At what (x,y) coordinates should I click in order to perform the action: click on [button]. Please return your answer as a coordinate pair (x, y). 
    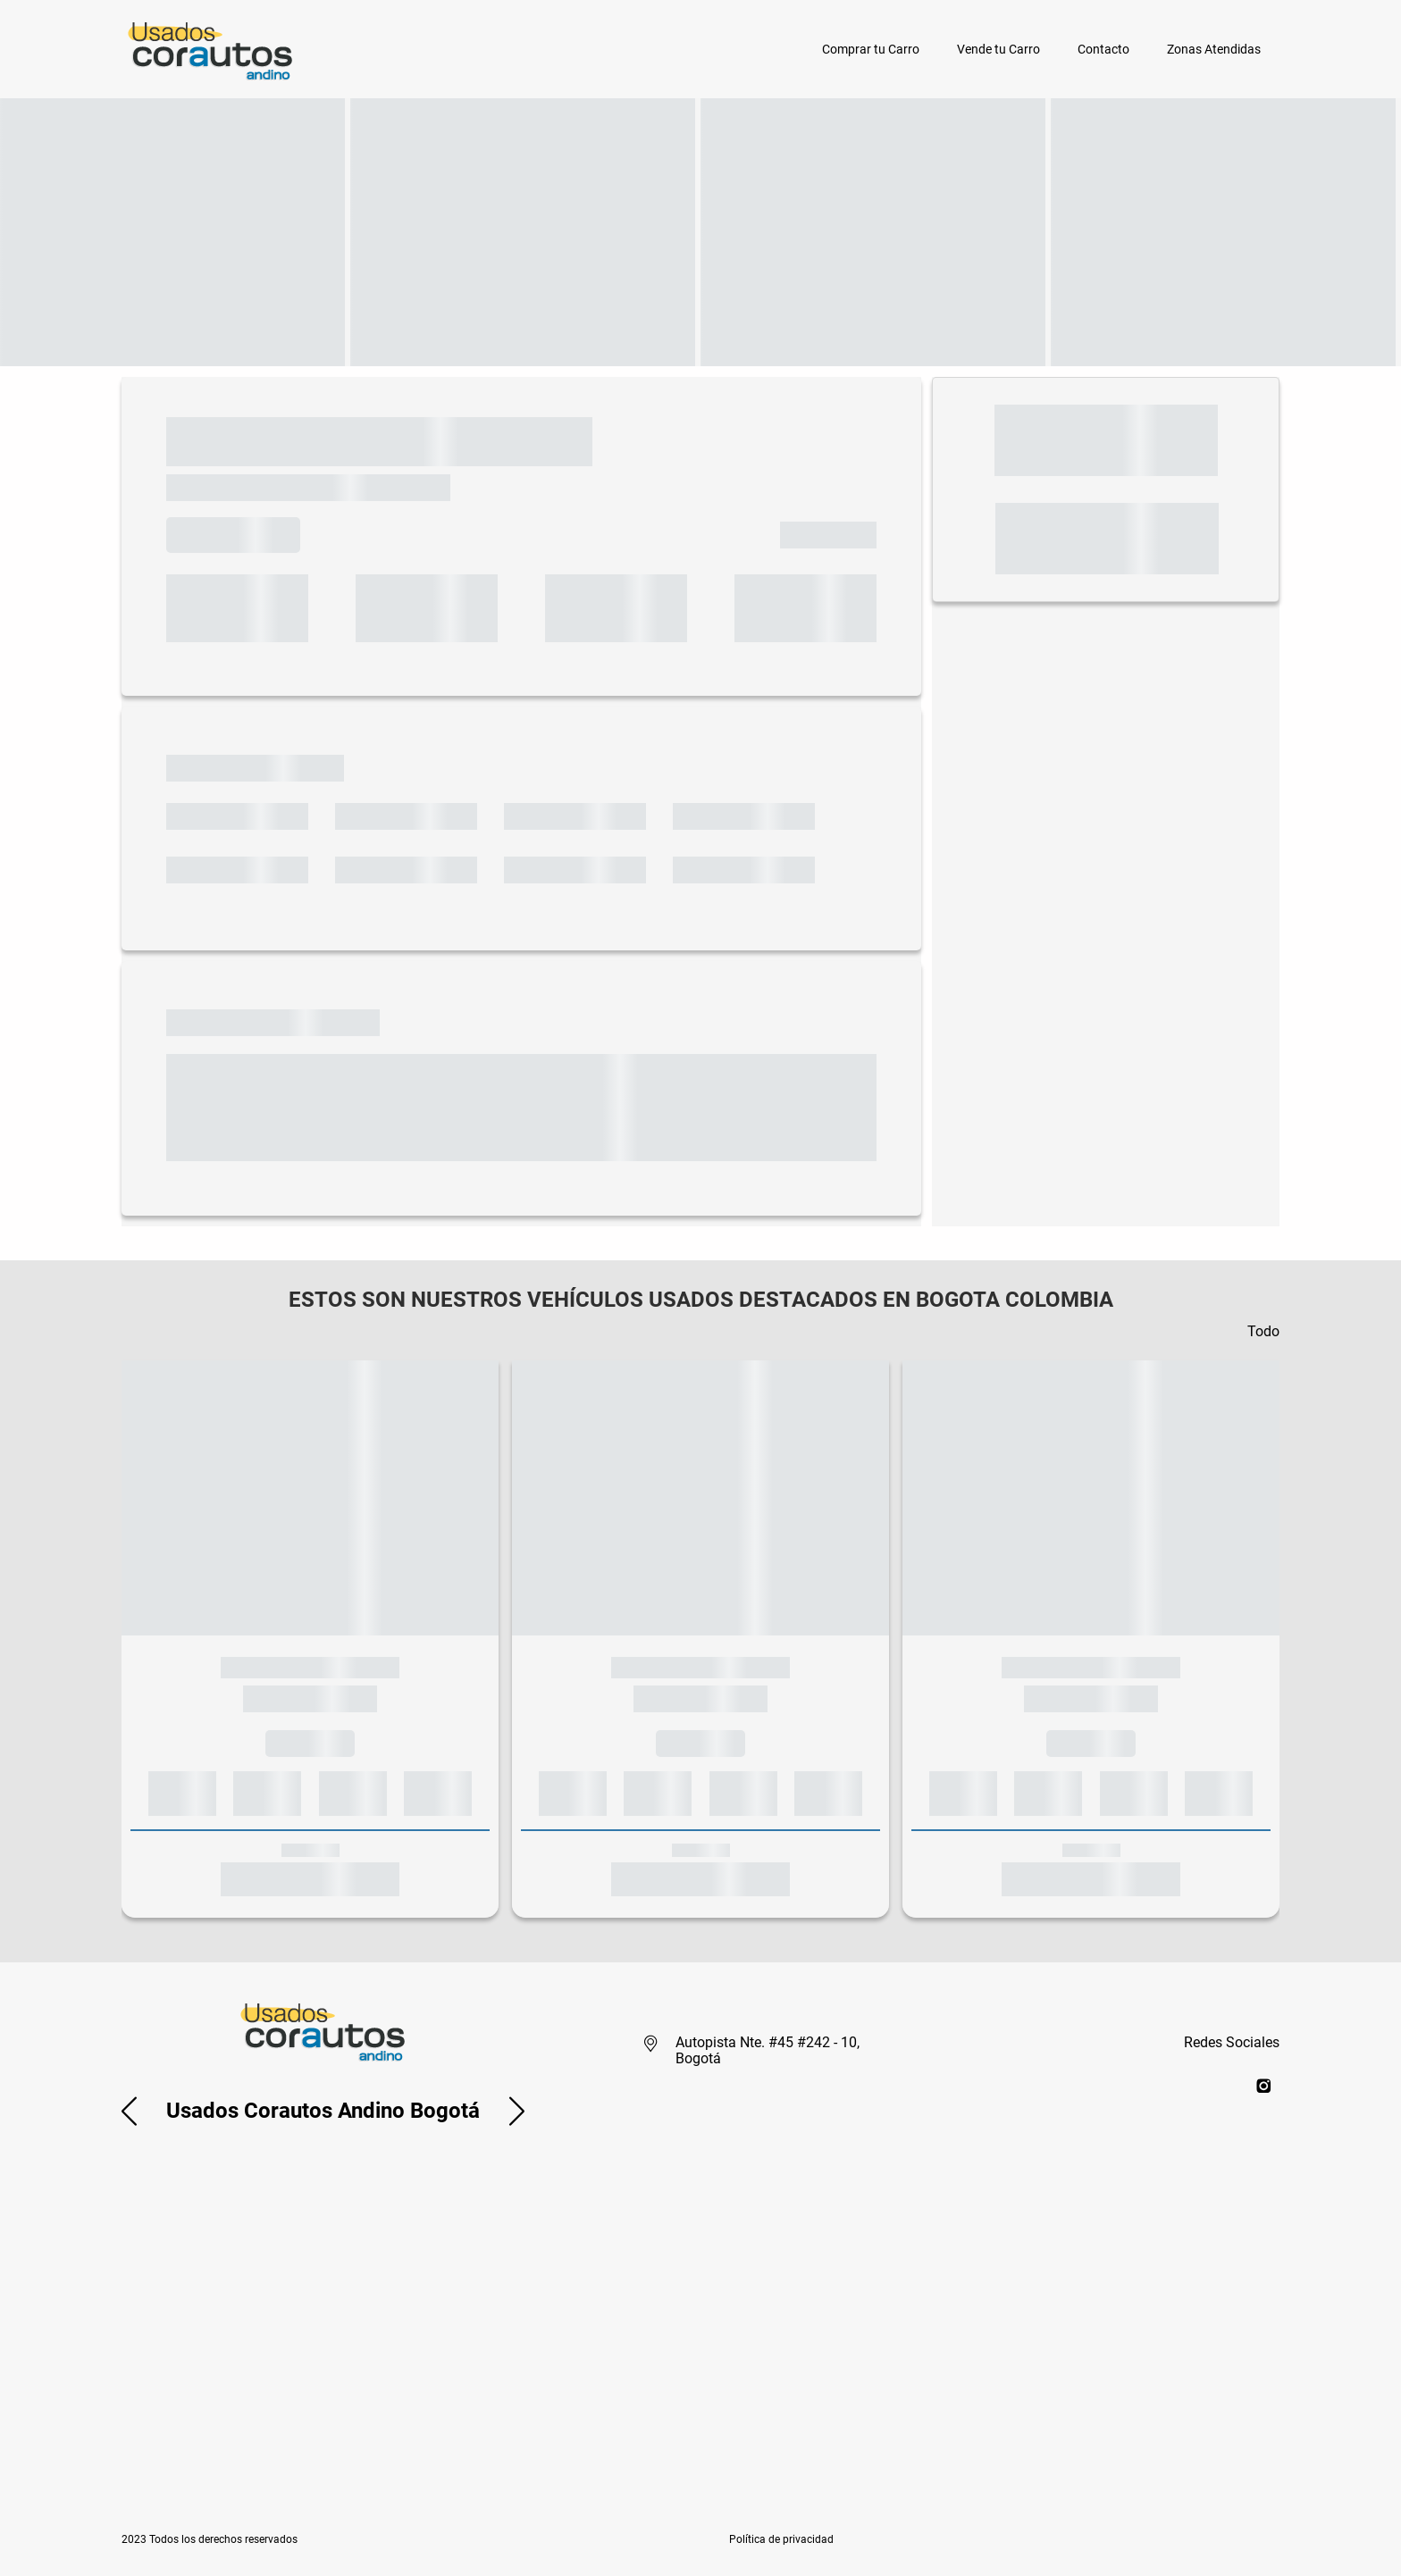
    Looking at the image, I should click on (129, 2110).